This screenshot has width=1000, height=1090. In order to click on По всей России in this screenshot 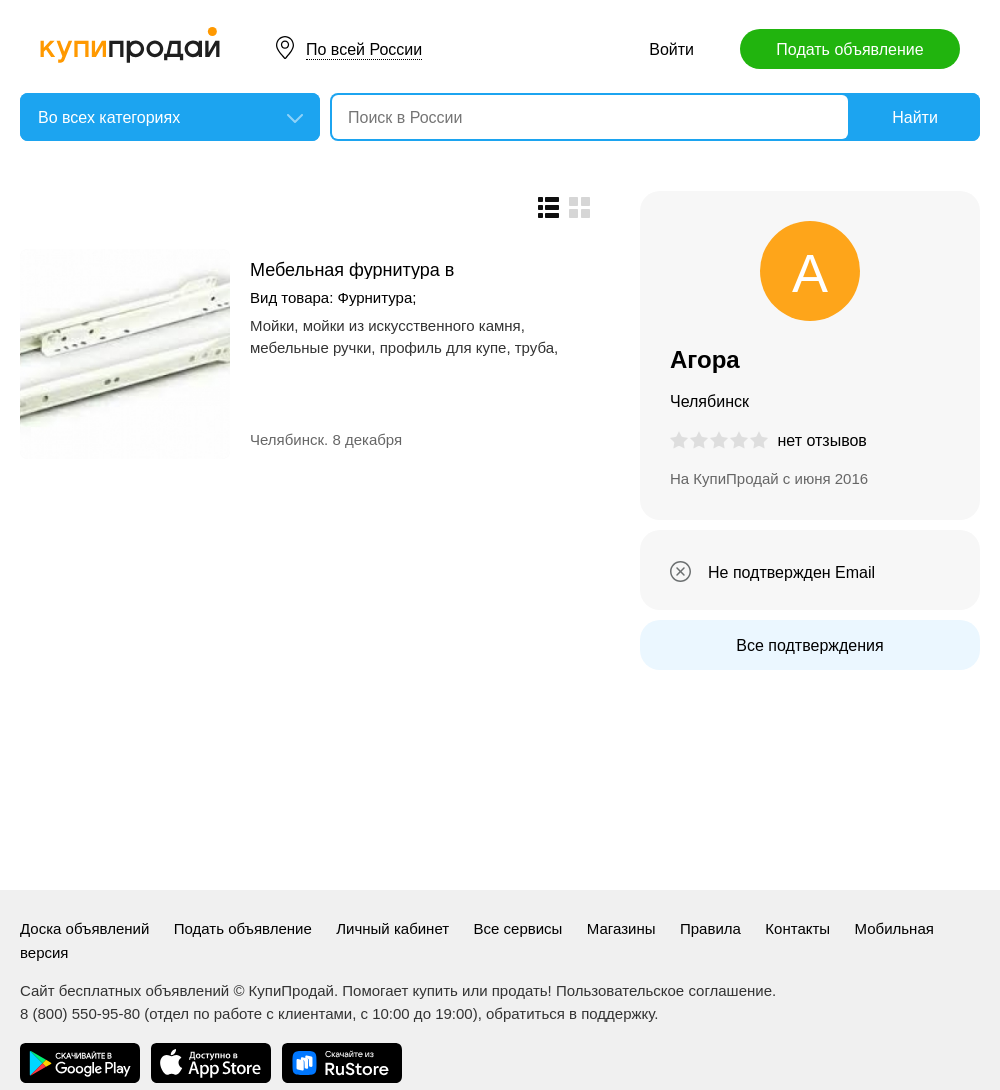, I will do `click(364, 49)`.